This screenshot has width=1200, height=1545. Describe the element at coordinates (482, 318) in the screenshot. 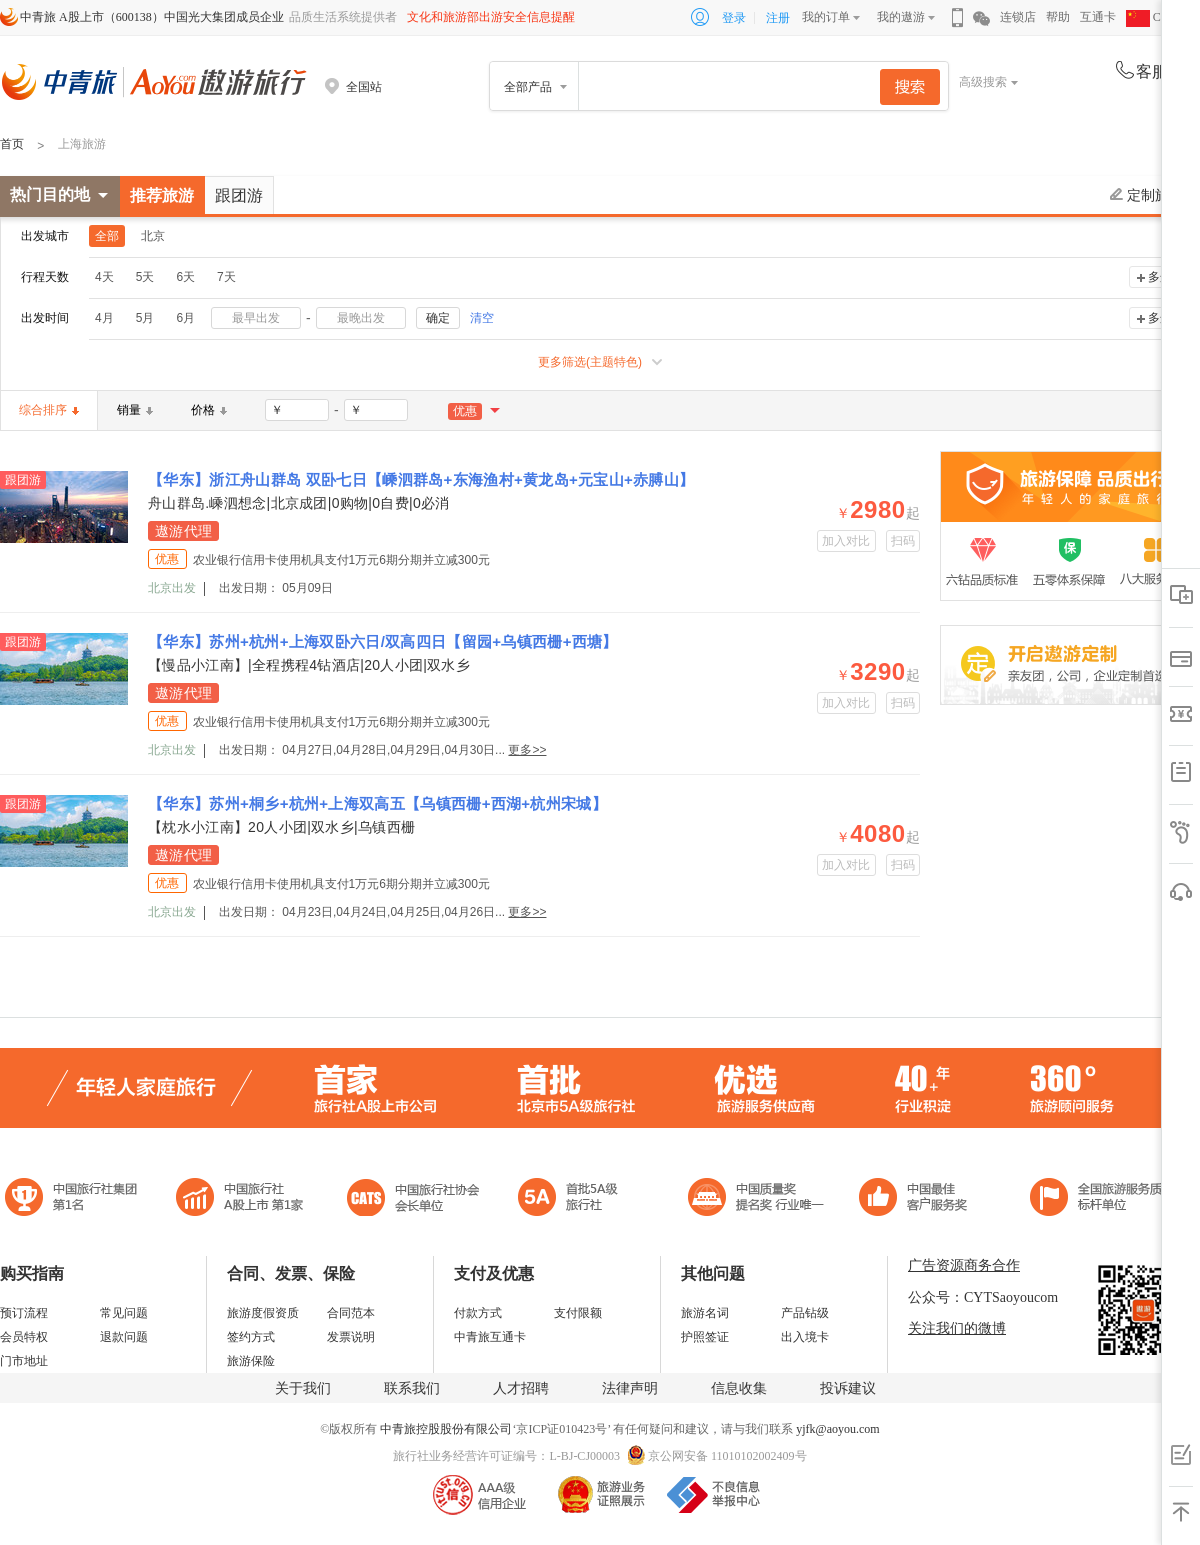

I see `清空` at that location.